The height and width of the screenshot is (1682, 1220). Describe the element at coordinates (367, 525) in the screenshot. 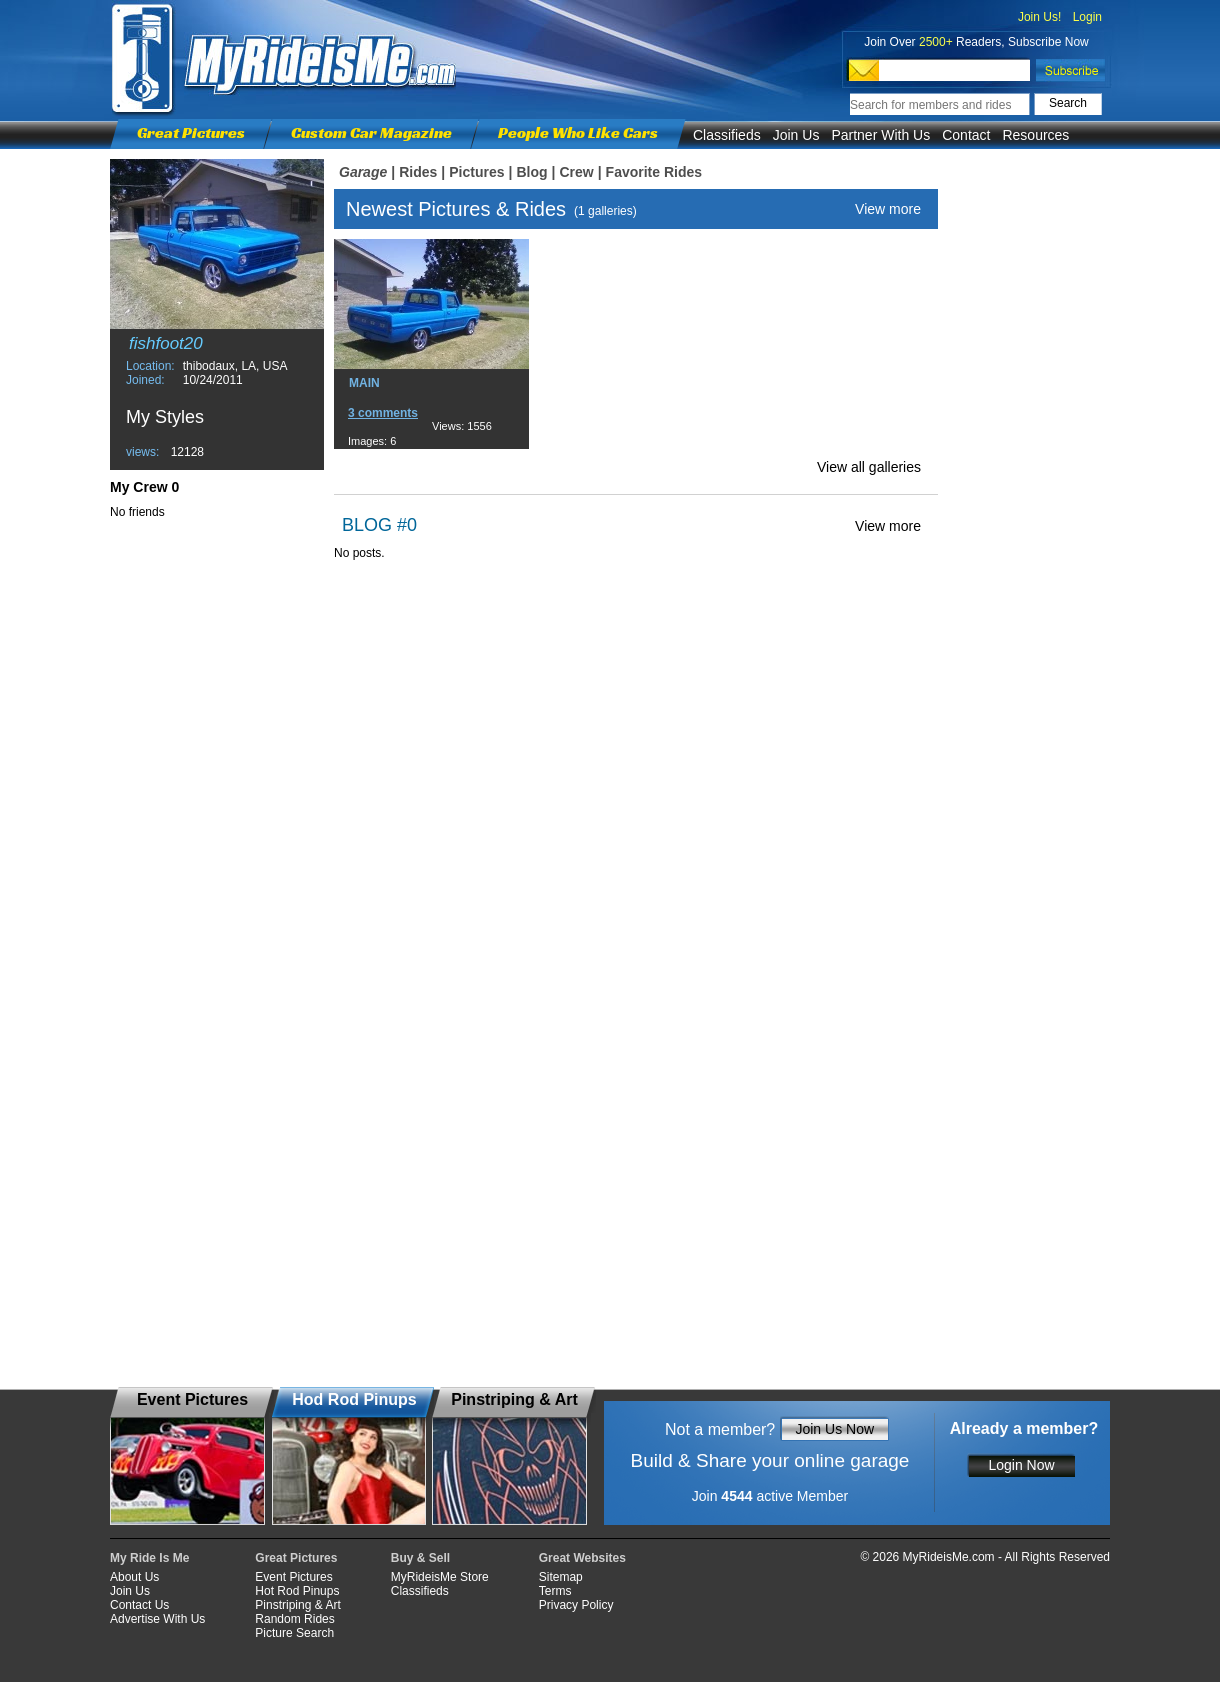

I see `BLOG` at that location.